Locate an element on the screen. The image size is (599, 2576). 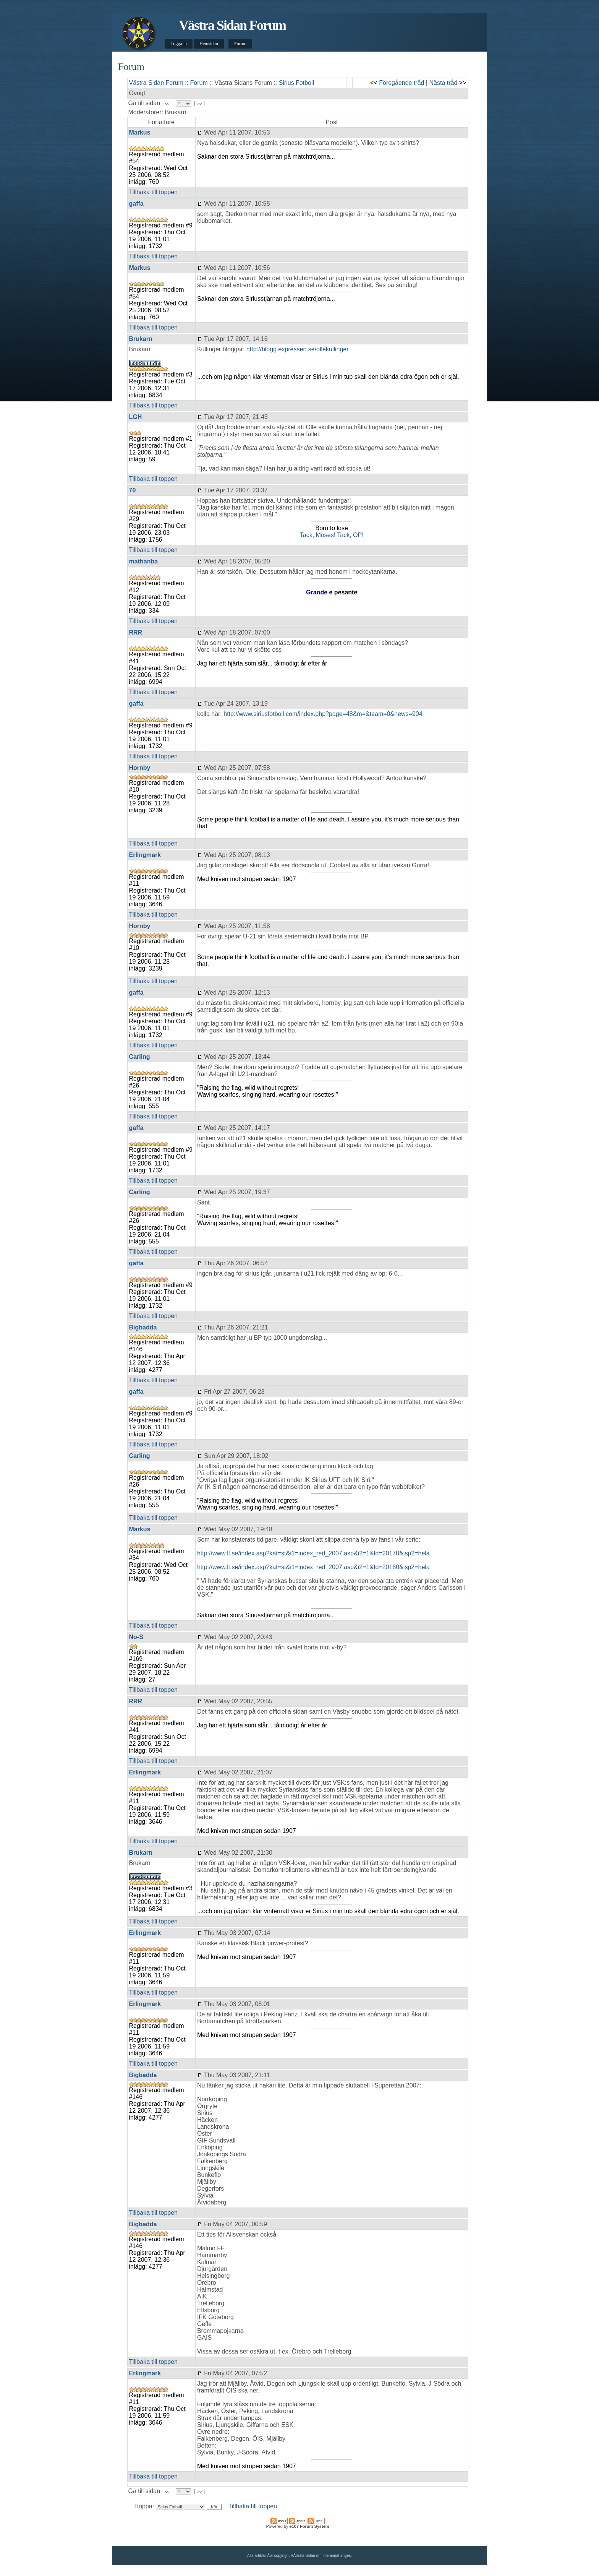
Tack, Moses! Tack, OP! is located at coordinates (332, 535).